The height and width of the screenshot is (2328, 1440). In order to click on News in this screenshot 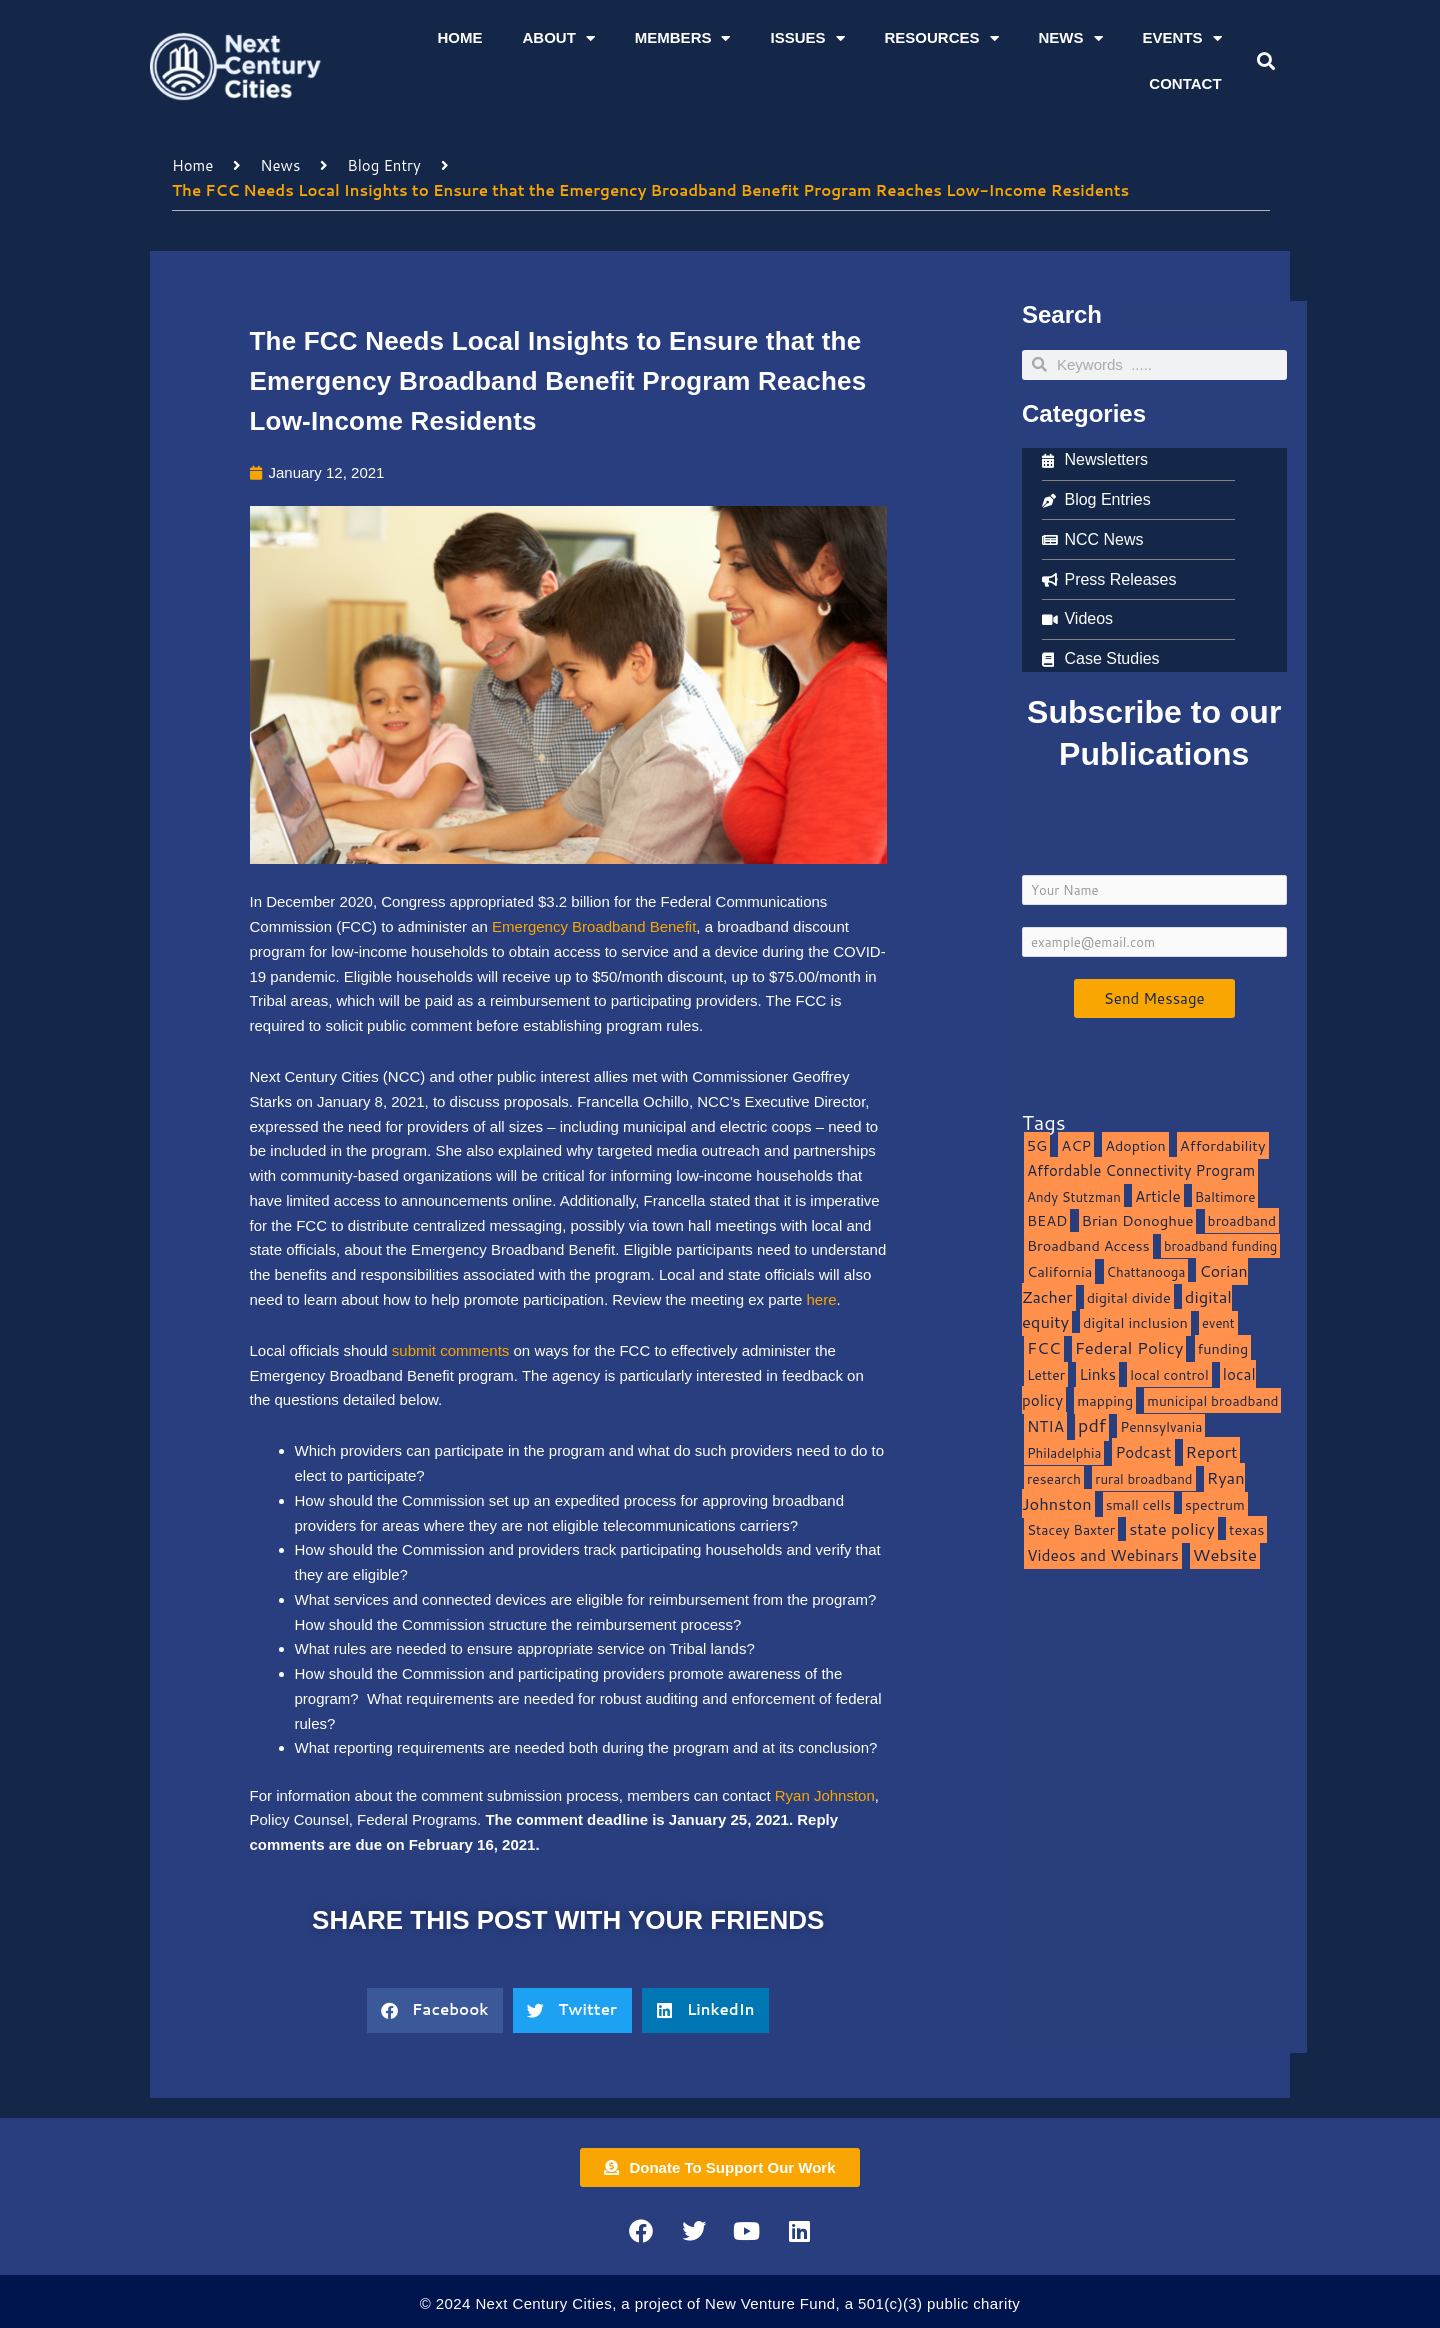, I will do `click(1071, 38)`.